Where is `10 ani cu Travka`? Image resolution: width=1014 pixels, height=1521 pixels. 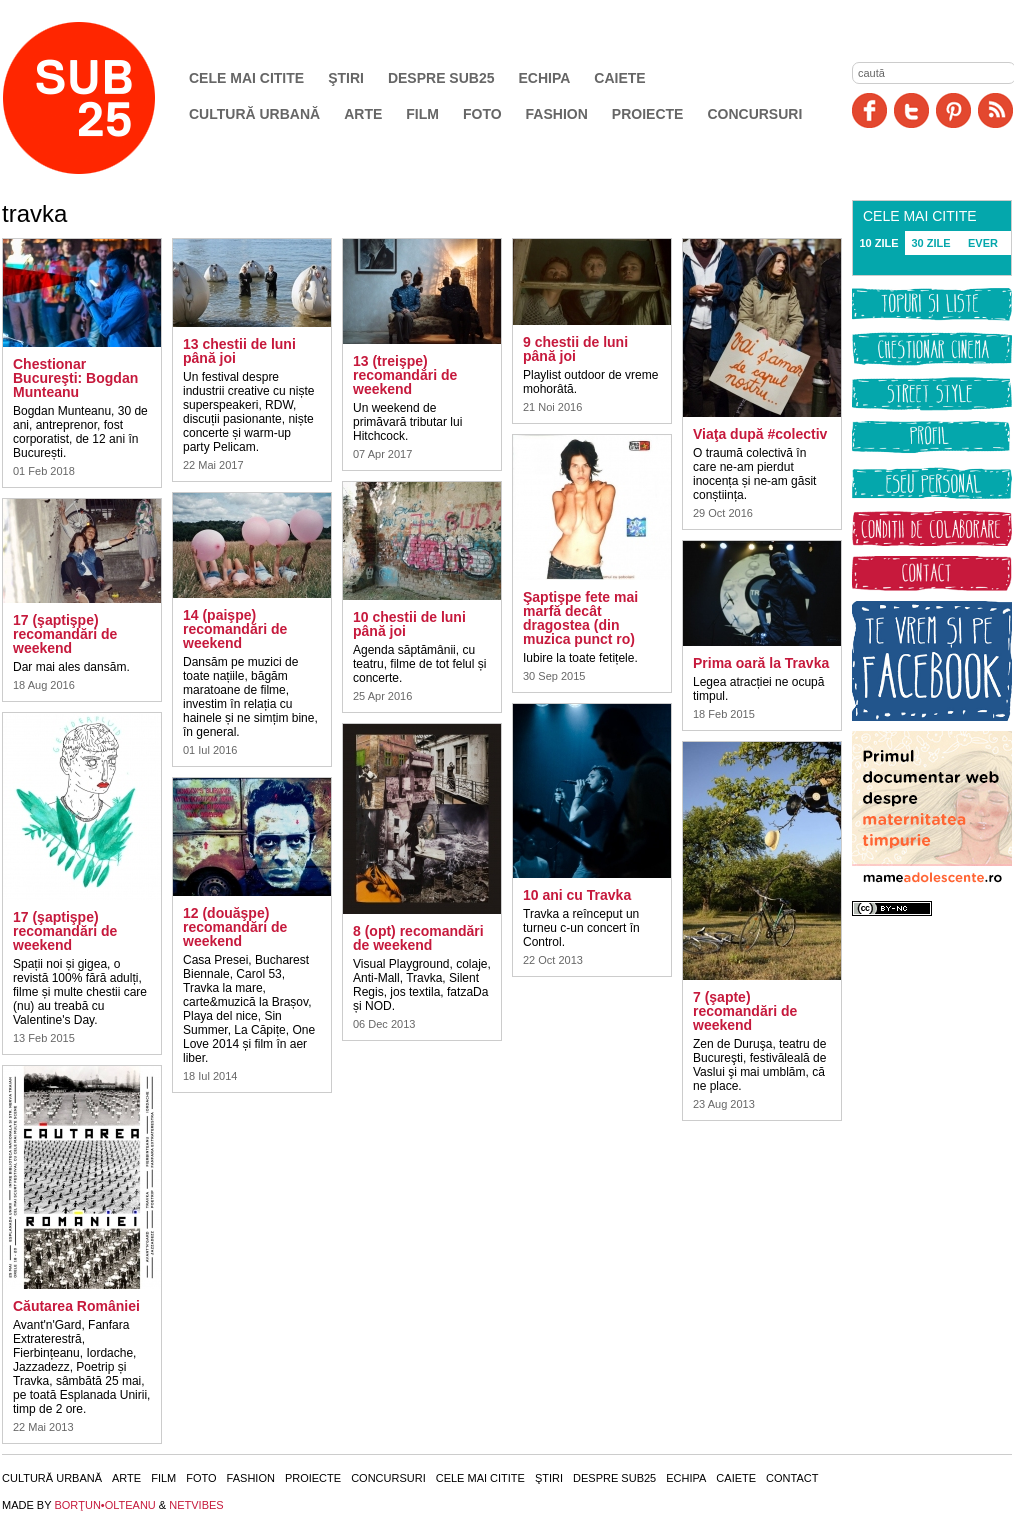
10 ani cu Travka is located at coordinates (577, 895).